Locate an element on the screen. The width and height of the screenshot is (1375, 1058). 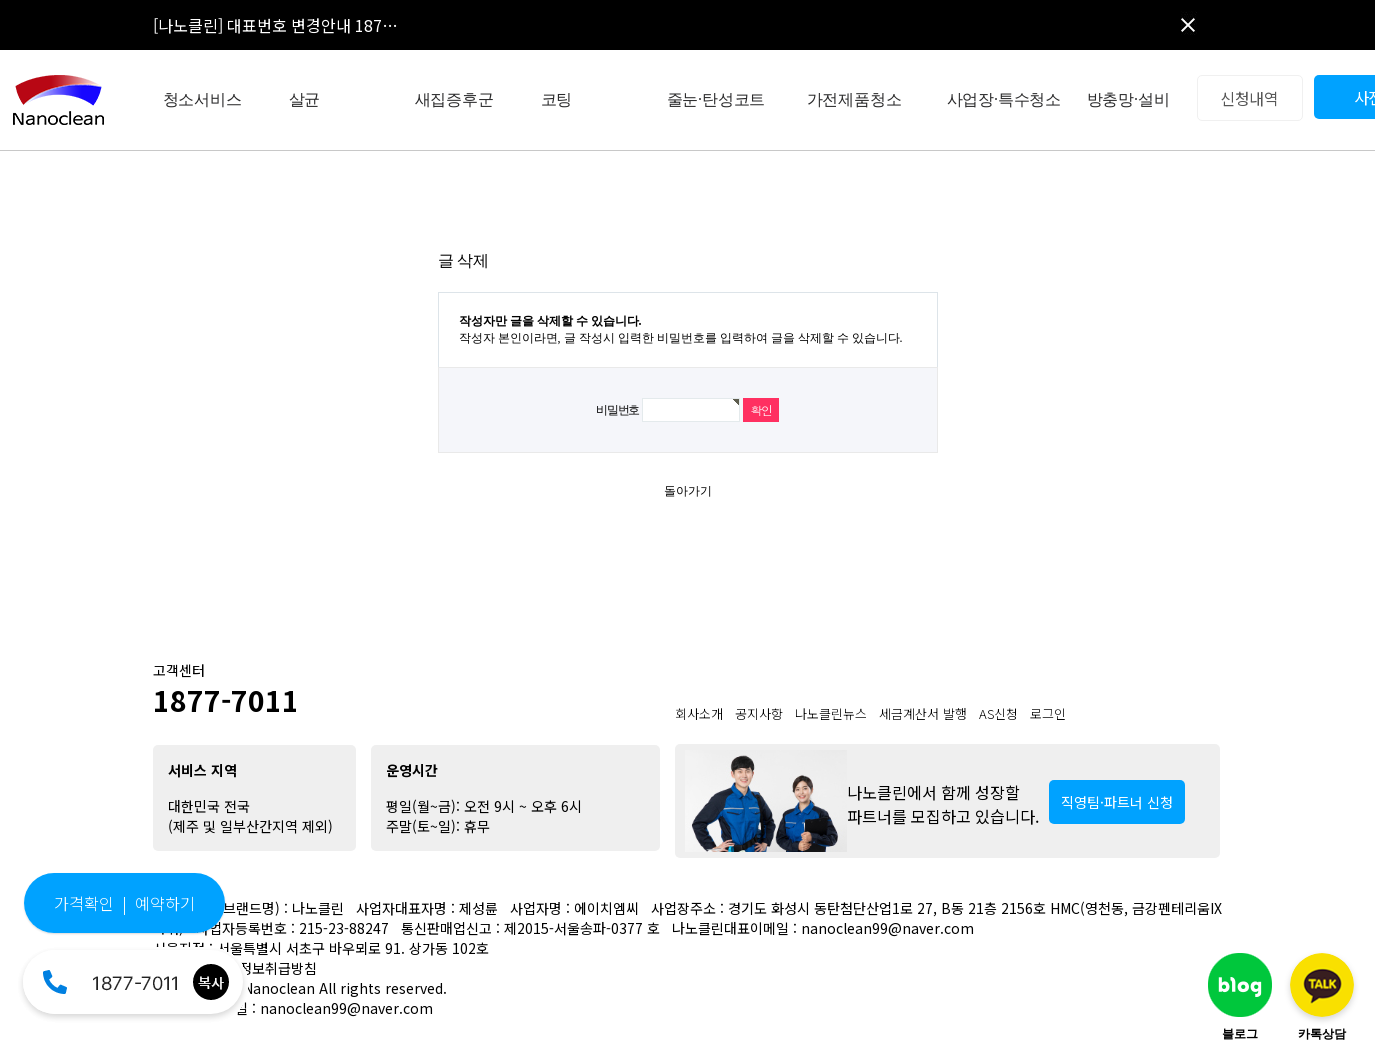
돌아가기 is located at coordinates (688, 491).